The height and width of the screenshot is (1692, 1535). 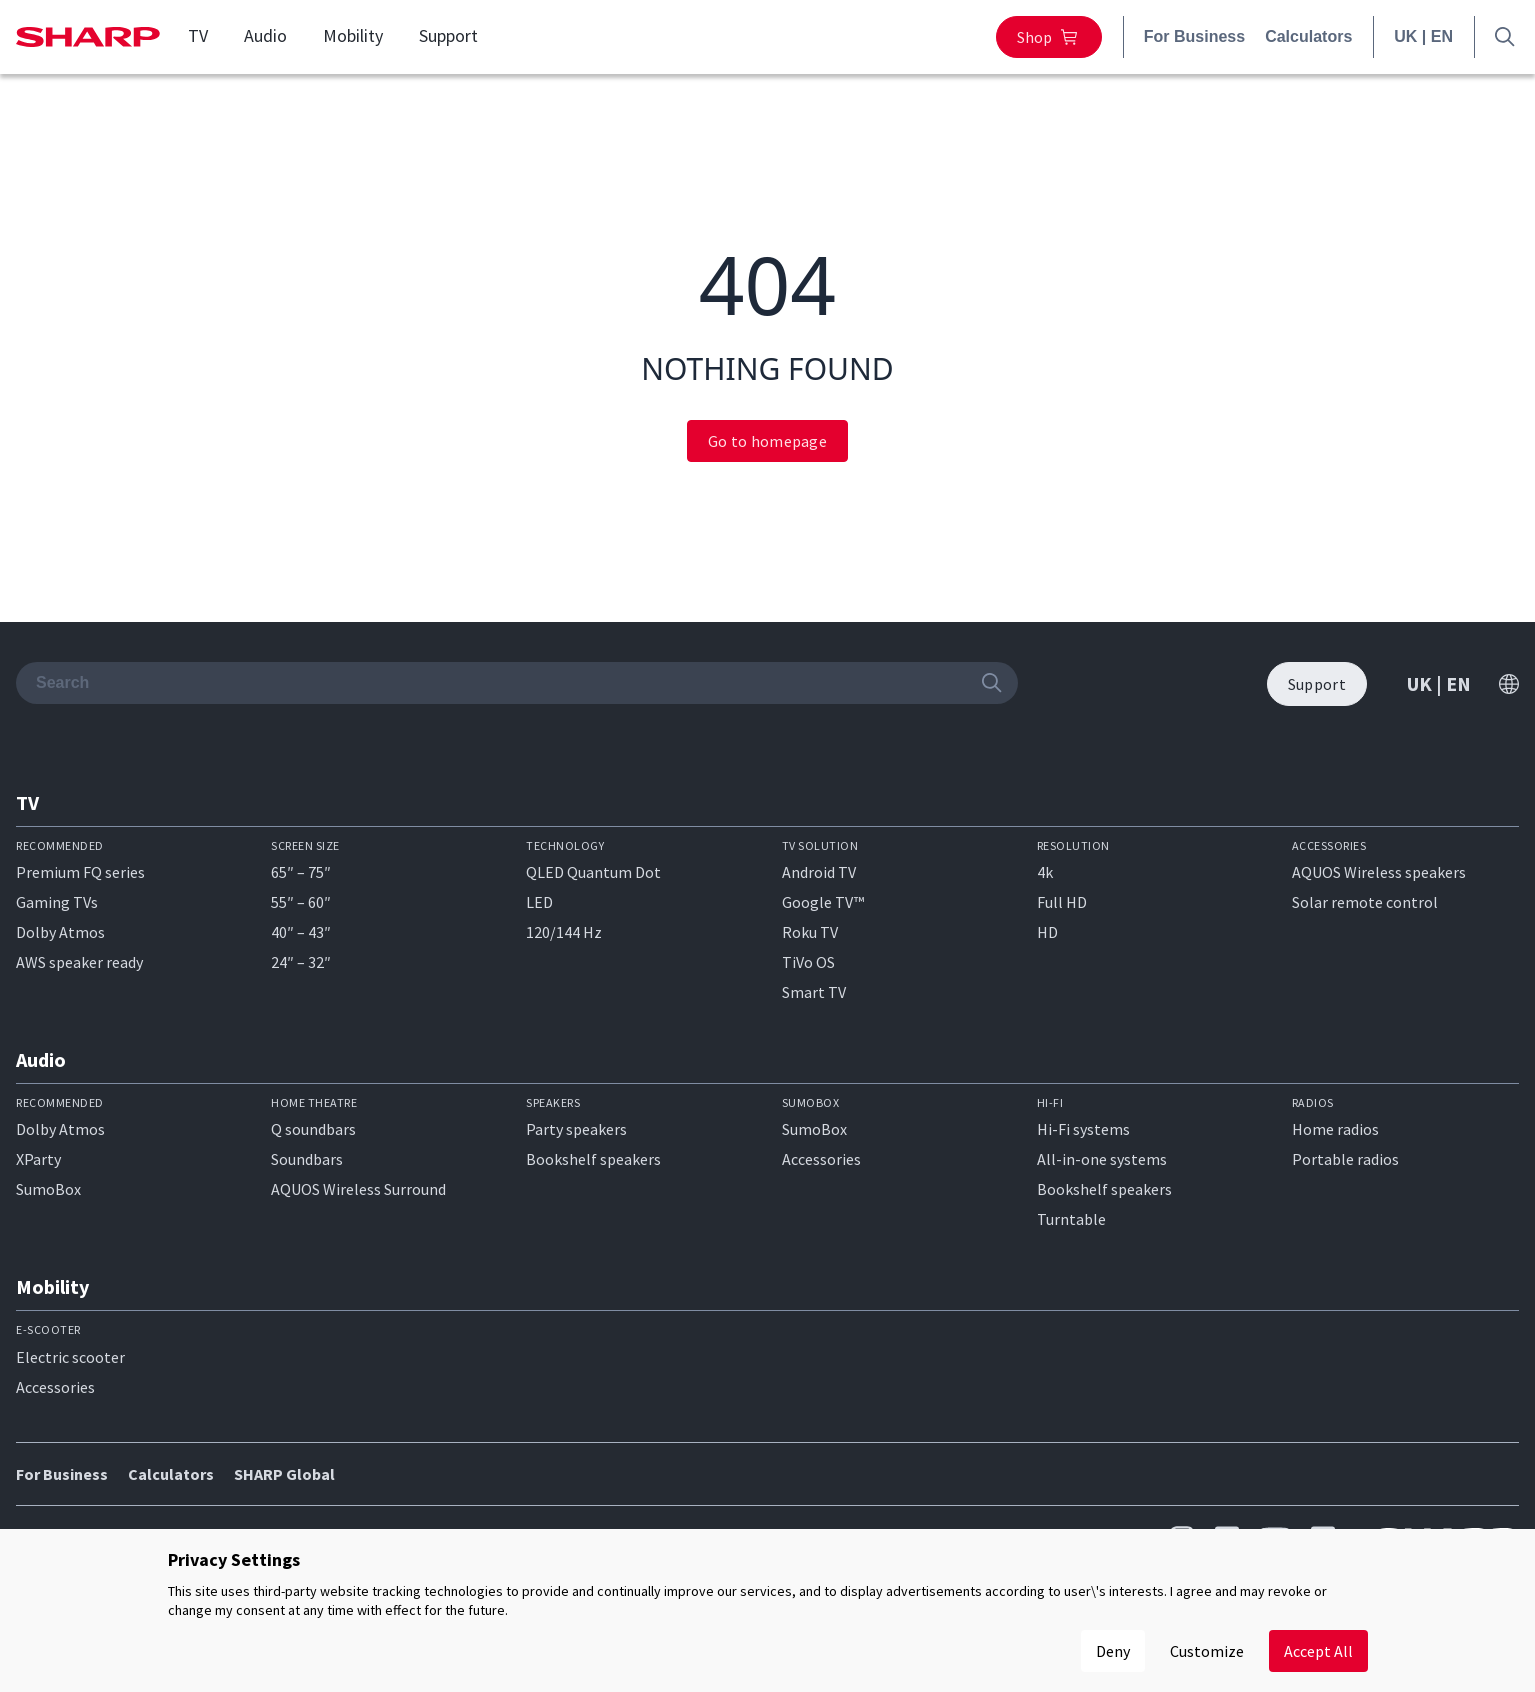 I want to click on Premium FQ series, so click(x=80, y=872).